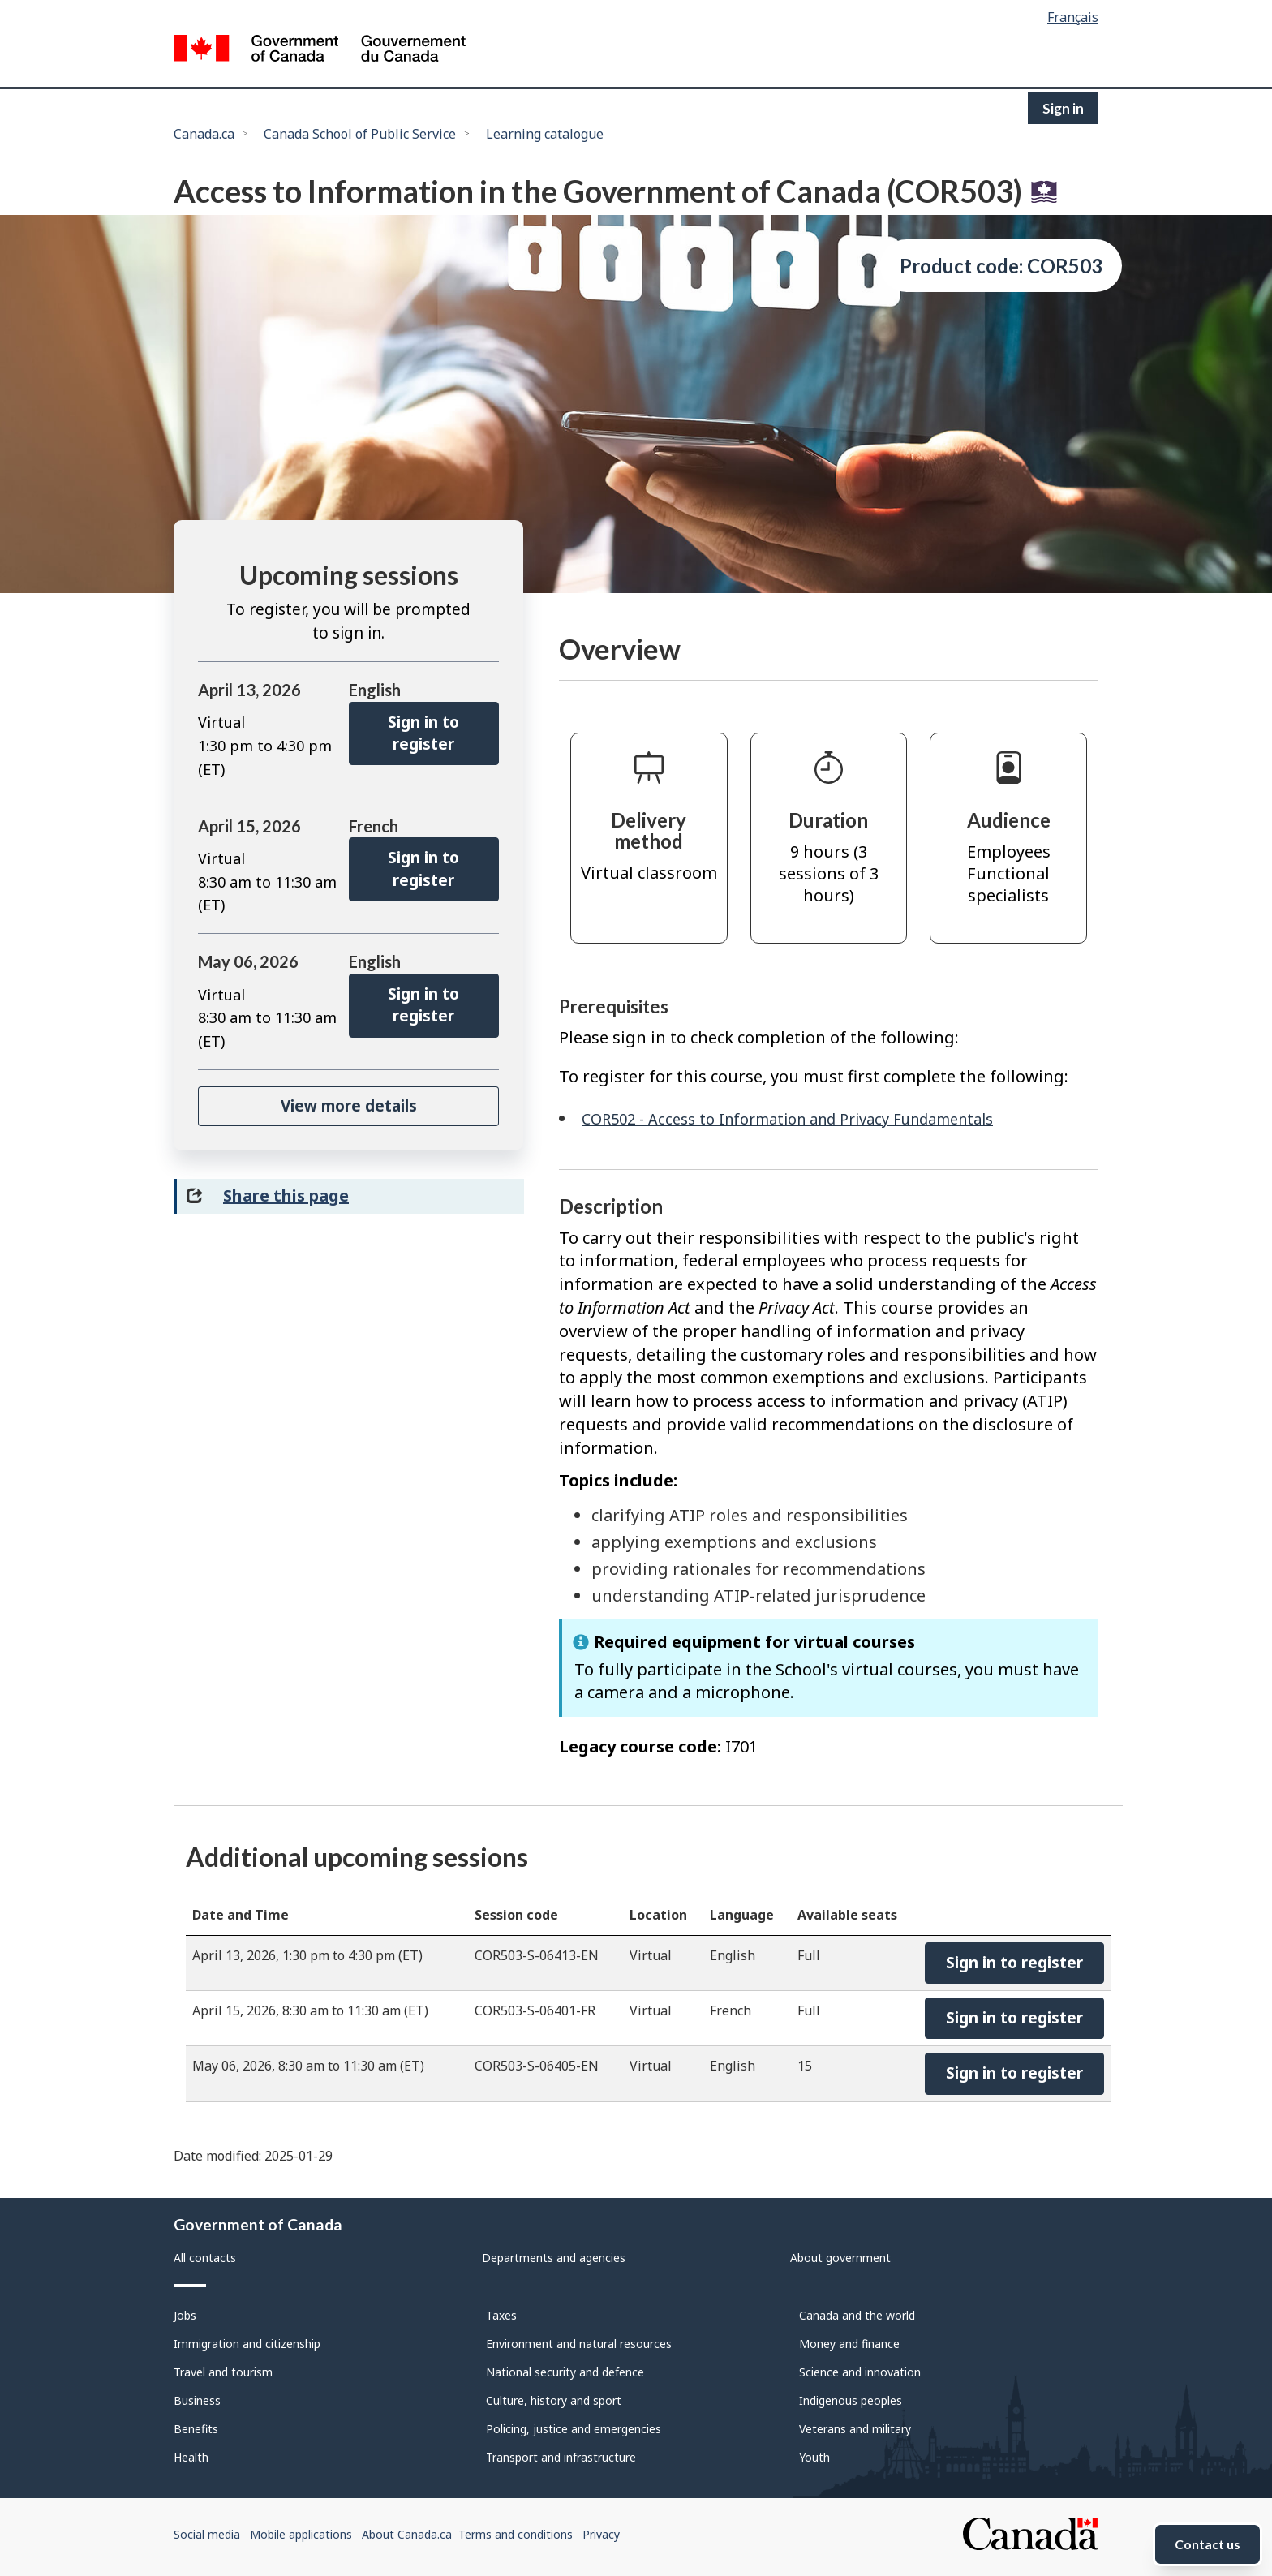  Describe the element at coordinates (301, 2534) in the screenshot. I see `Mobile applications` at that location.